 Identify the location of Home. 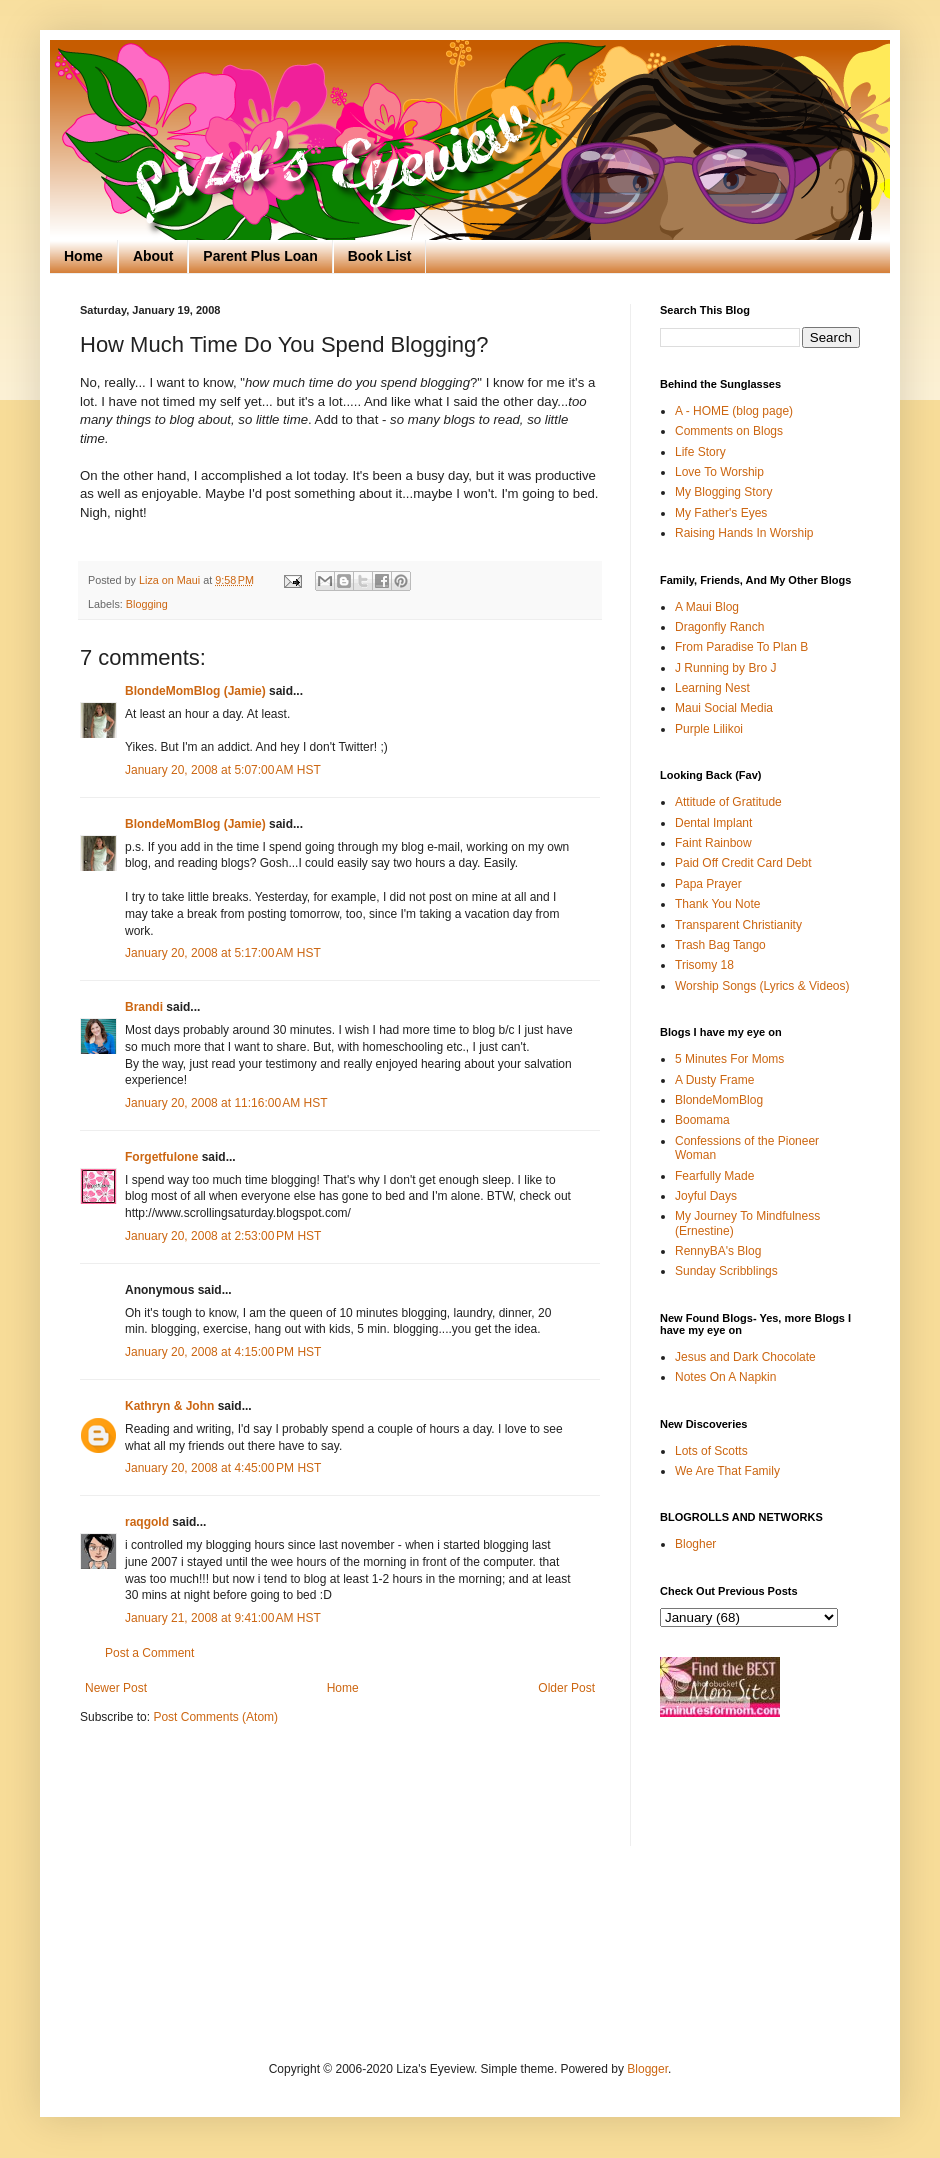
(83, 256).